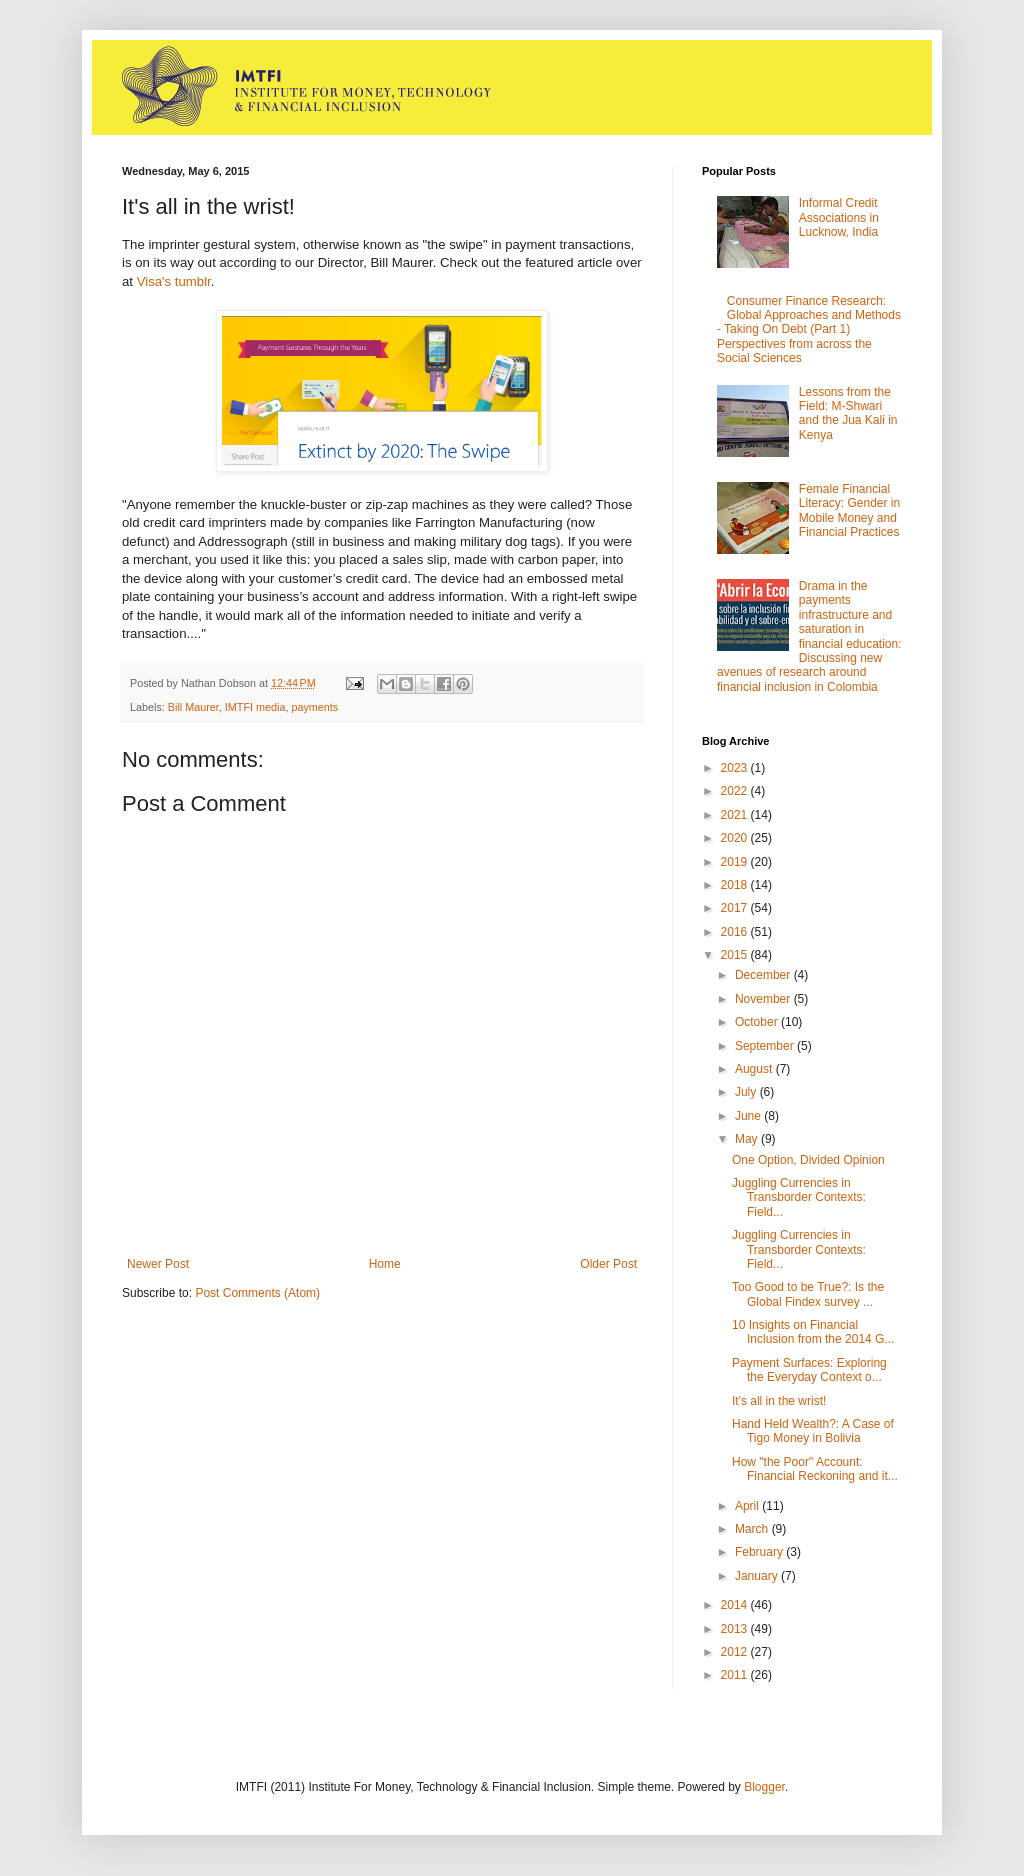  What do you see at coordinates (764, 999) in the screenshot?
I see `November` at bounding box center [764, 999].